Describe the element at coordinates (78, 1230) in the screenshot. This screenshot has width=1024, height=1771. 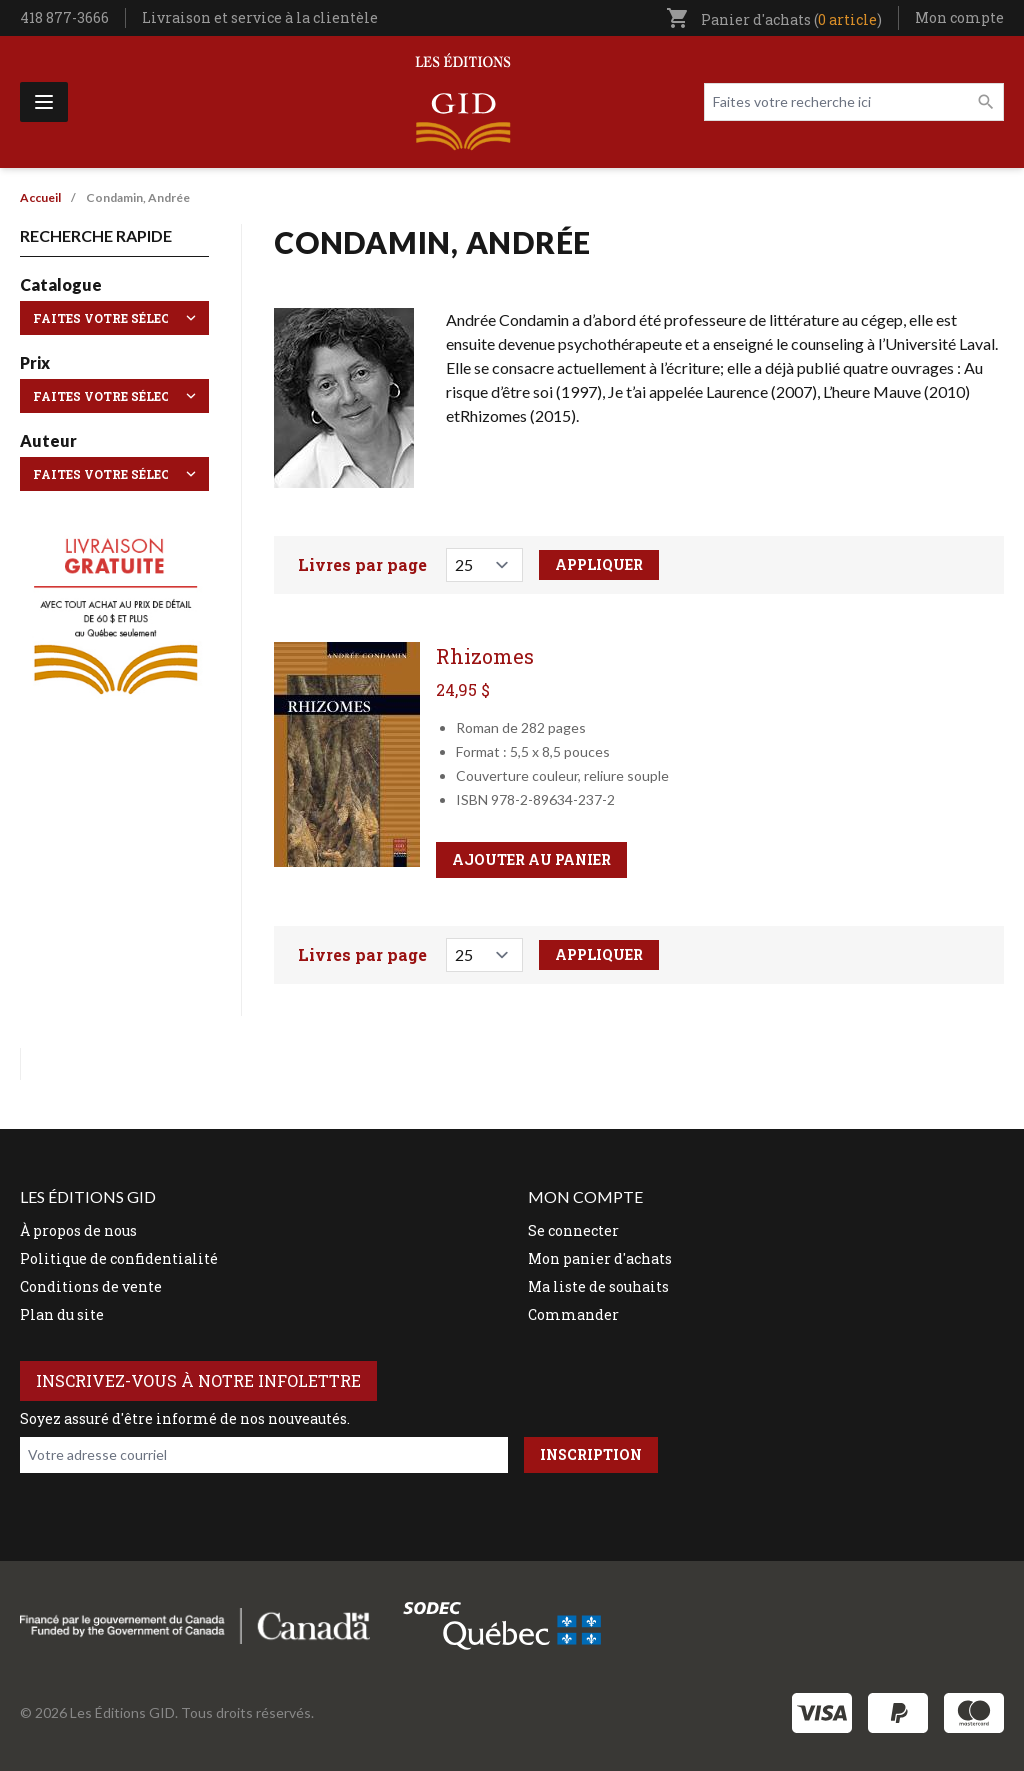
I see `À propos de nous` at that location.